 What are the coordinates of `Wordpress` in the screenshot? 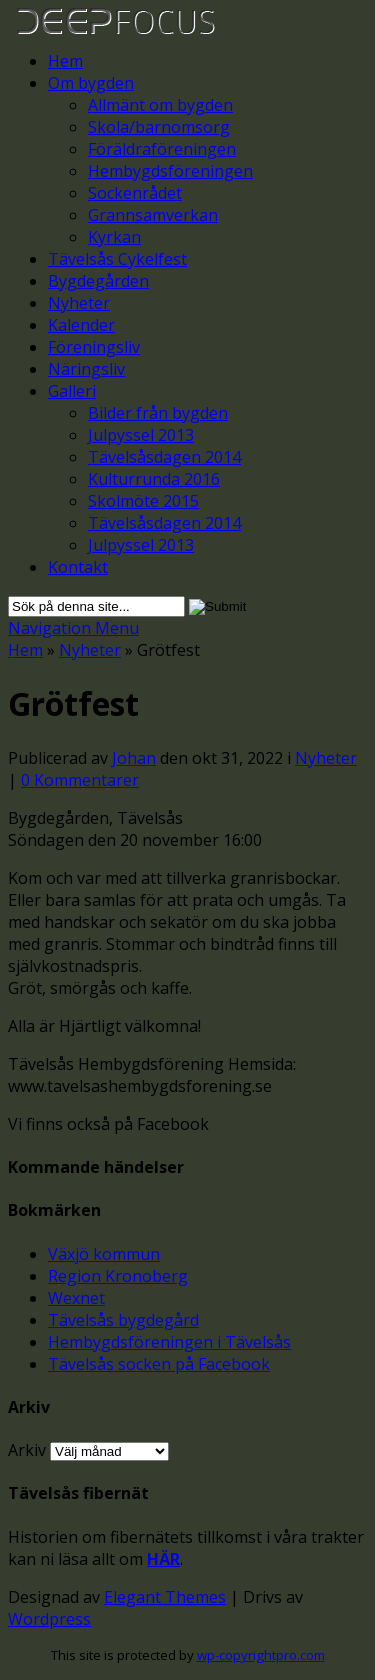 It's located at (49, 1619).